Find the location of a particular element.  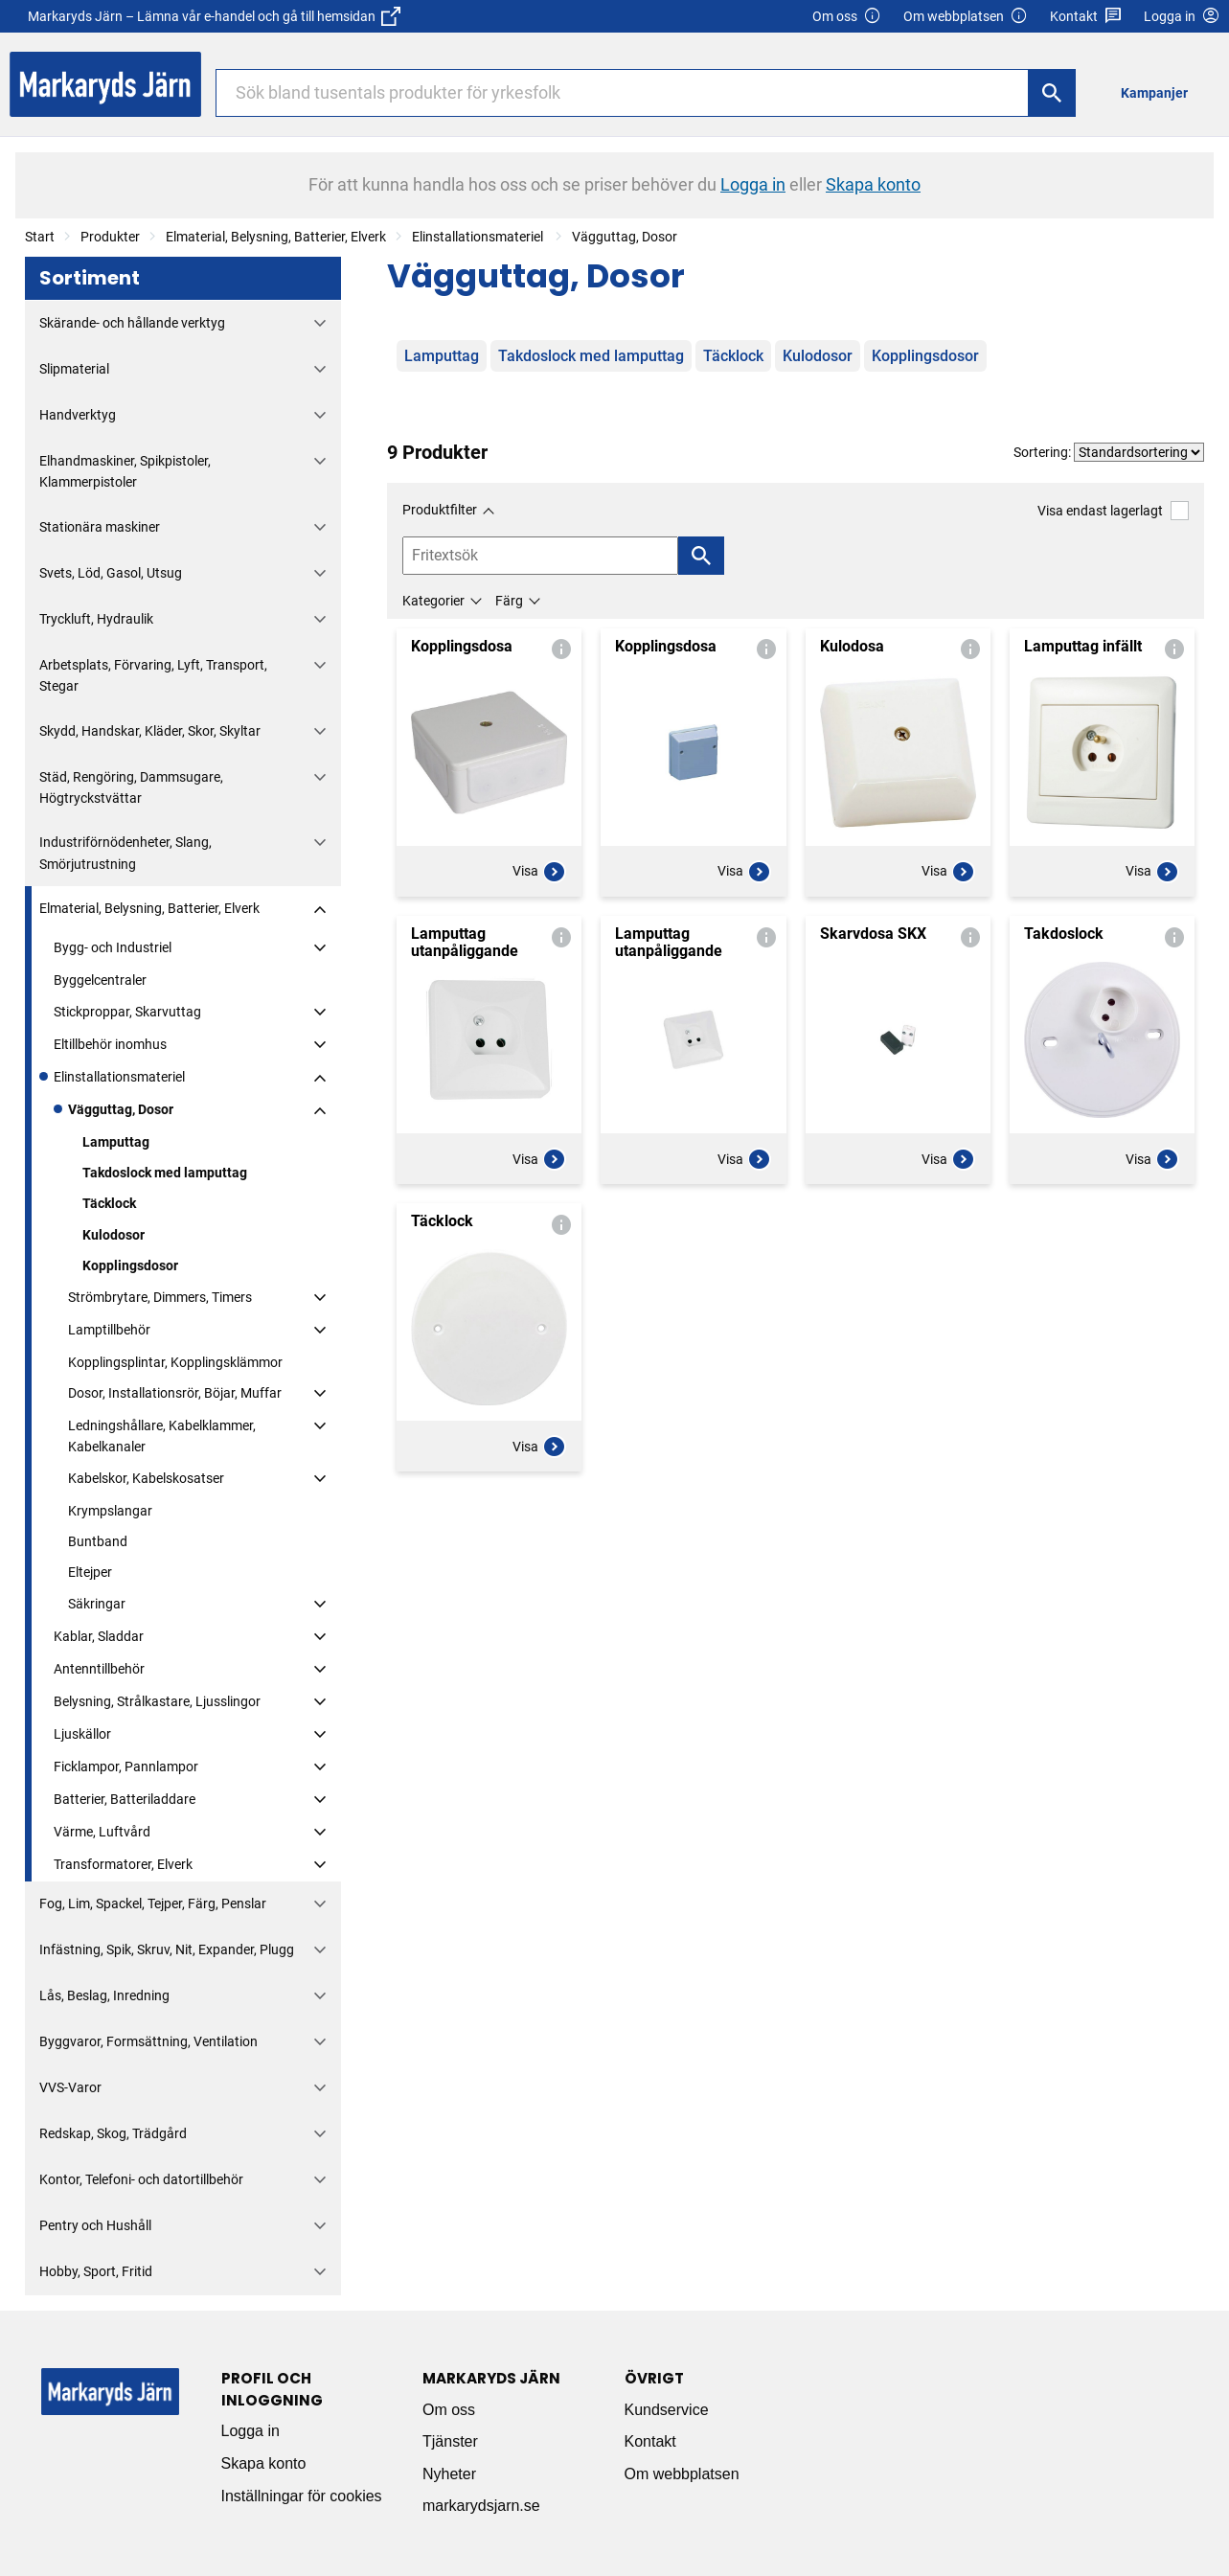

Ledningshållare, Kabelklammer, Kabelkanaler is located at coordinates (162, 1436).